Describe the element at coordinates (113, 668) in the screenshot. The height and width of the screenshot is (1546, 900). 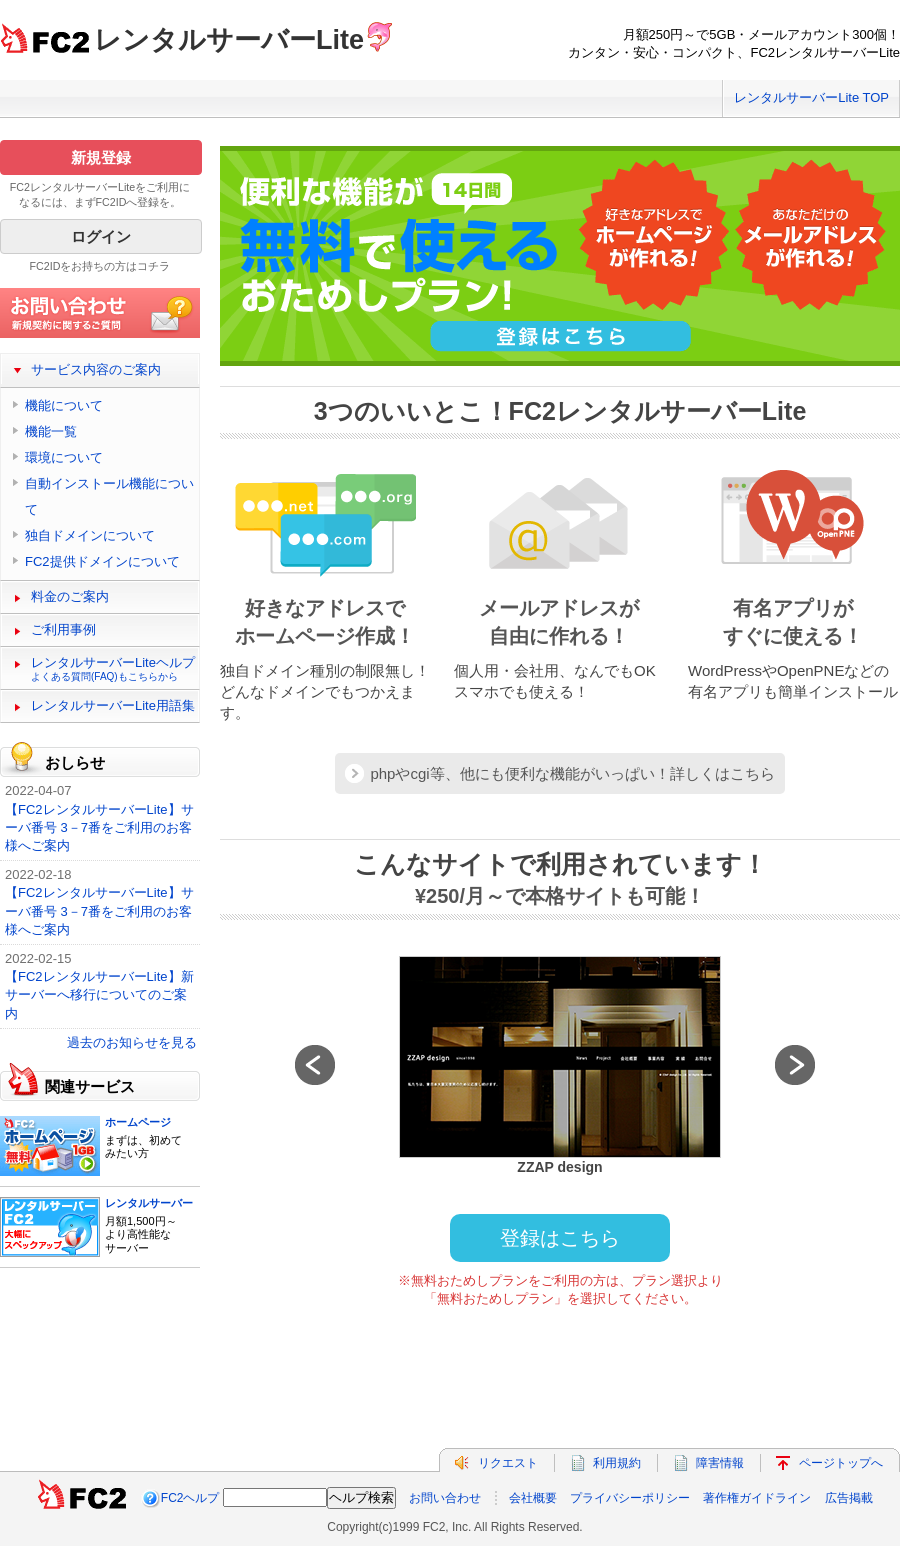
I see `レンタルサーバーLiteヘルプ` at that location.